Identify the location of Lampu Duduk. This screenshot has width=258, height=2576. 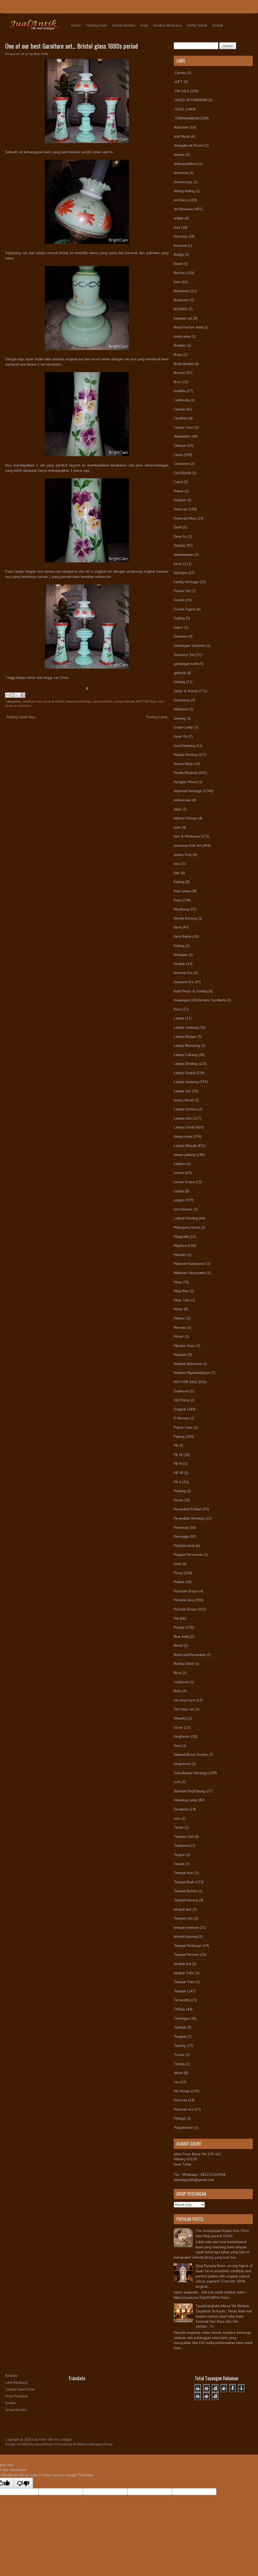
(102, 701).